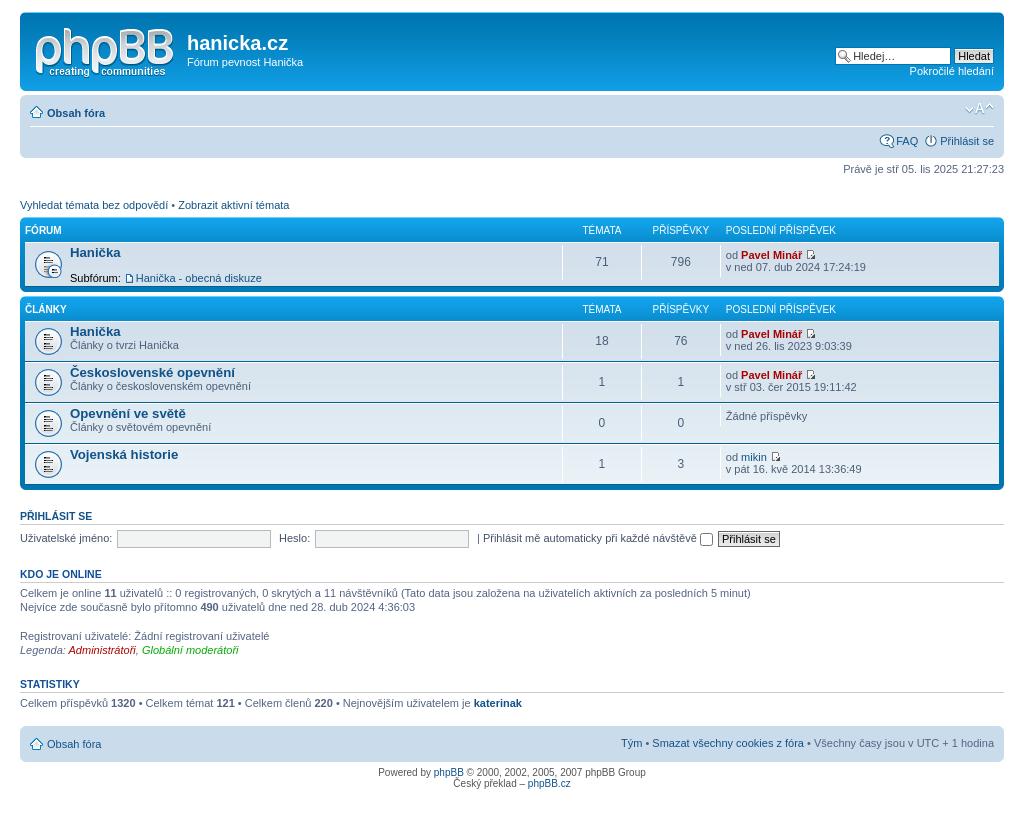 The image size is (1024, 817). Describe the element at coordinates (233, 205) in the screenshot. I see `Zobrazit aktivní témata` at that location.